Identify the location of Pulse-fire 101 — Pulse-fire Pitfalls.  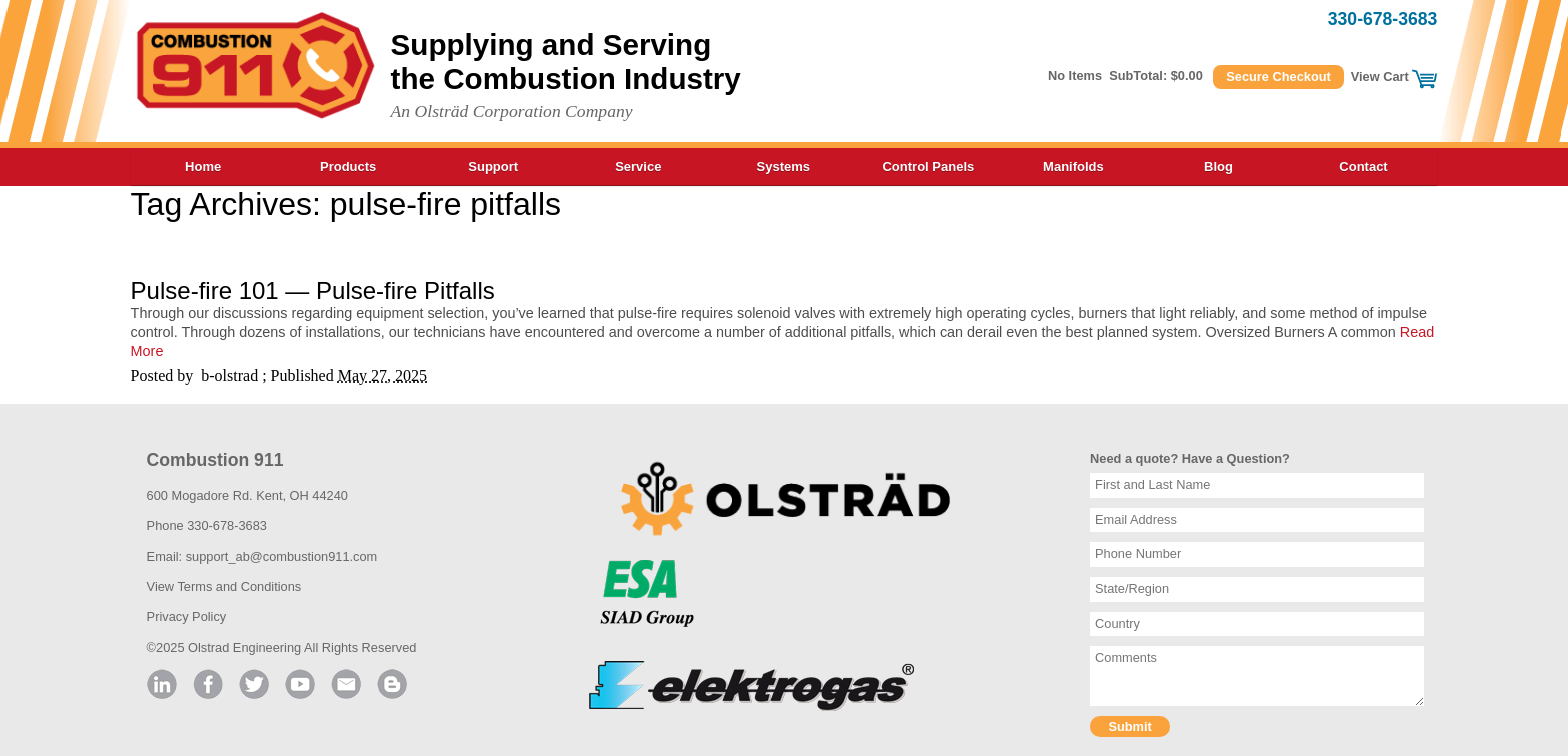
(313, 290).